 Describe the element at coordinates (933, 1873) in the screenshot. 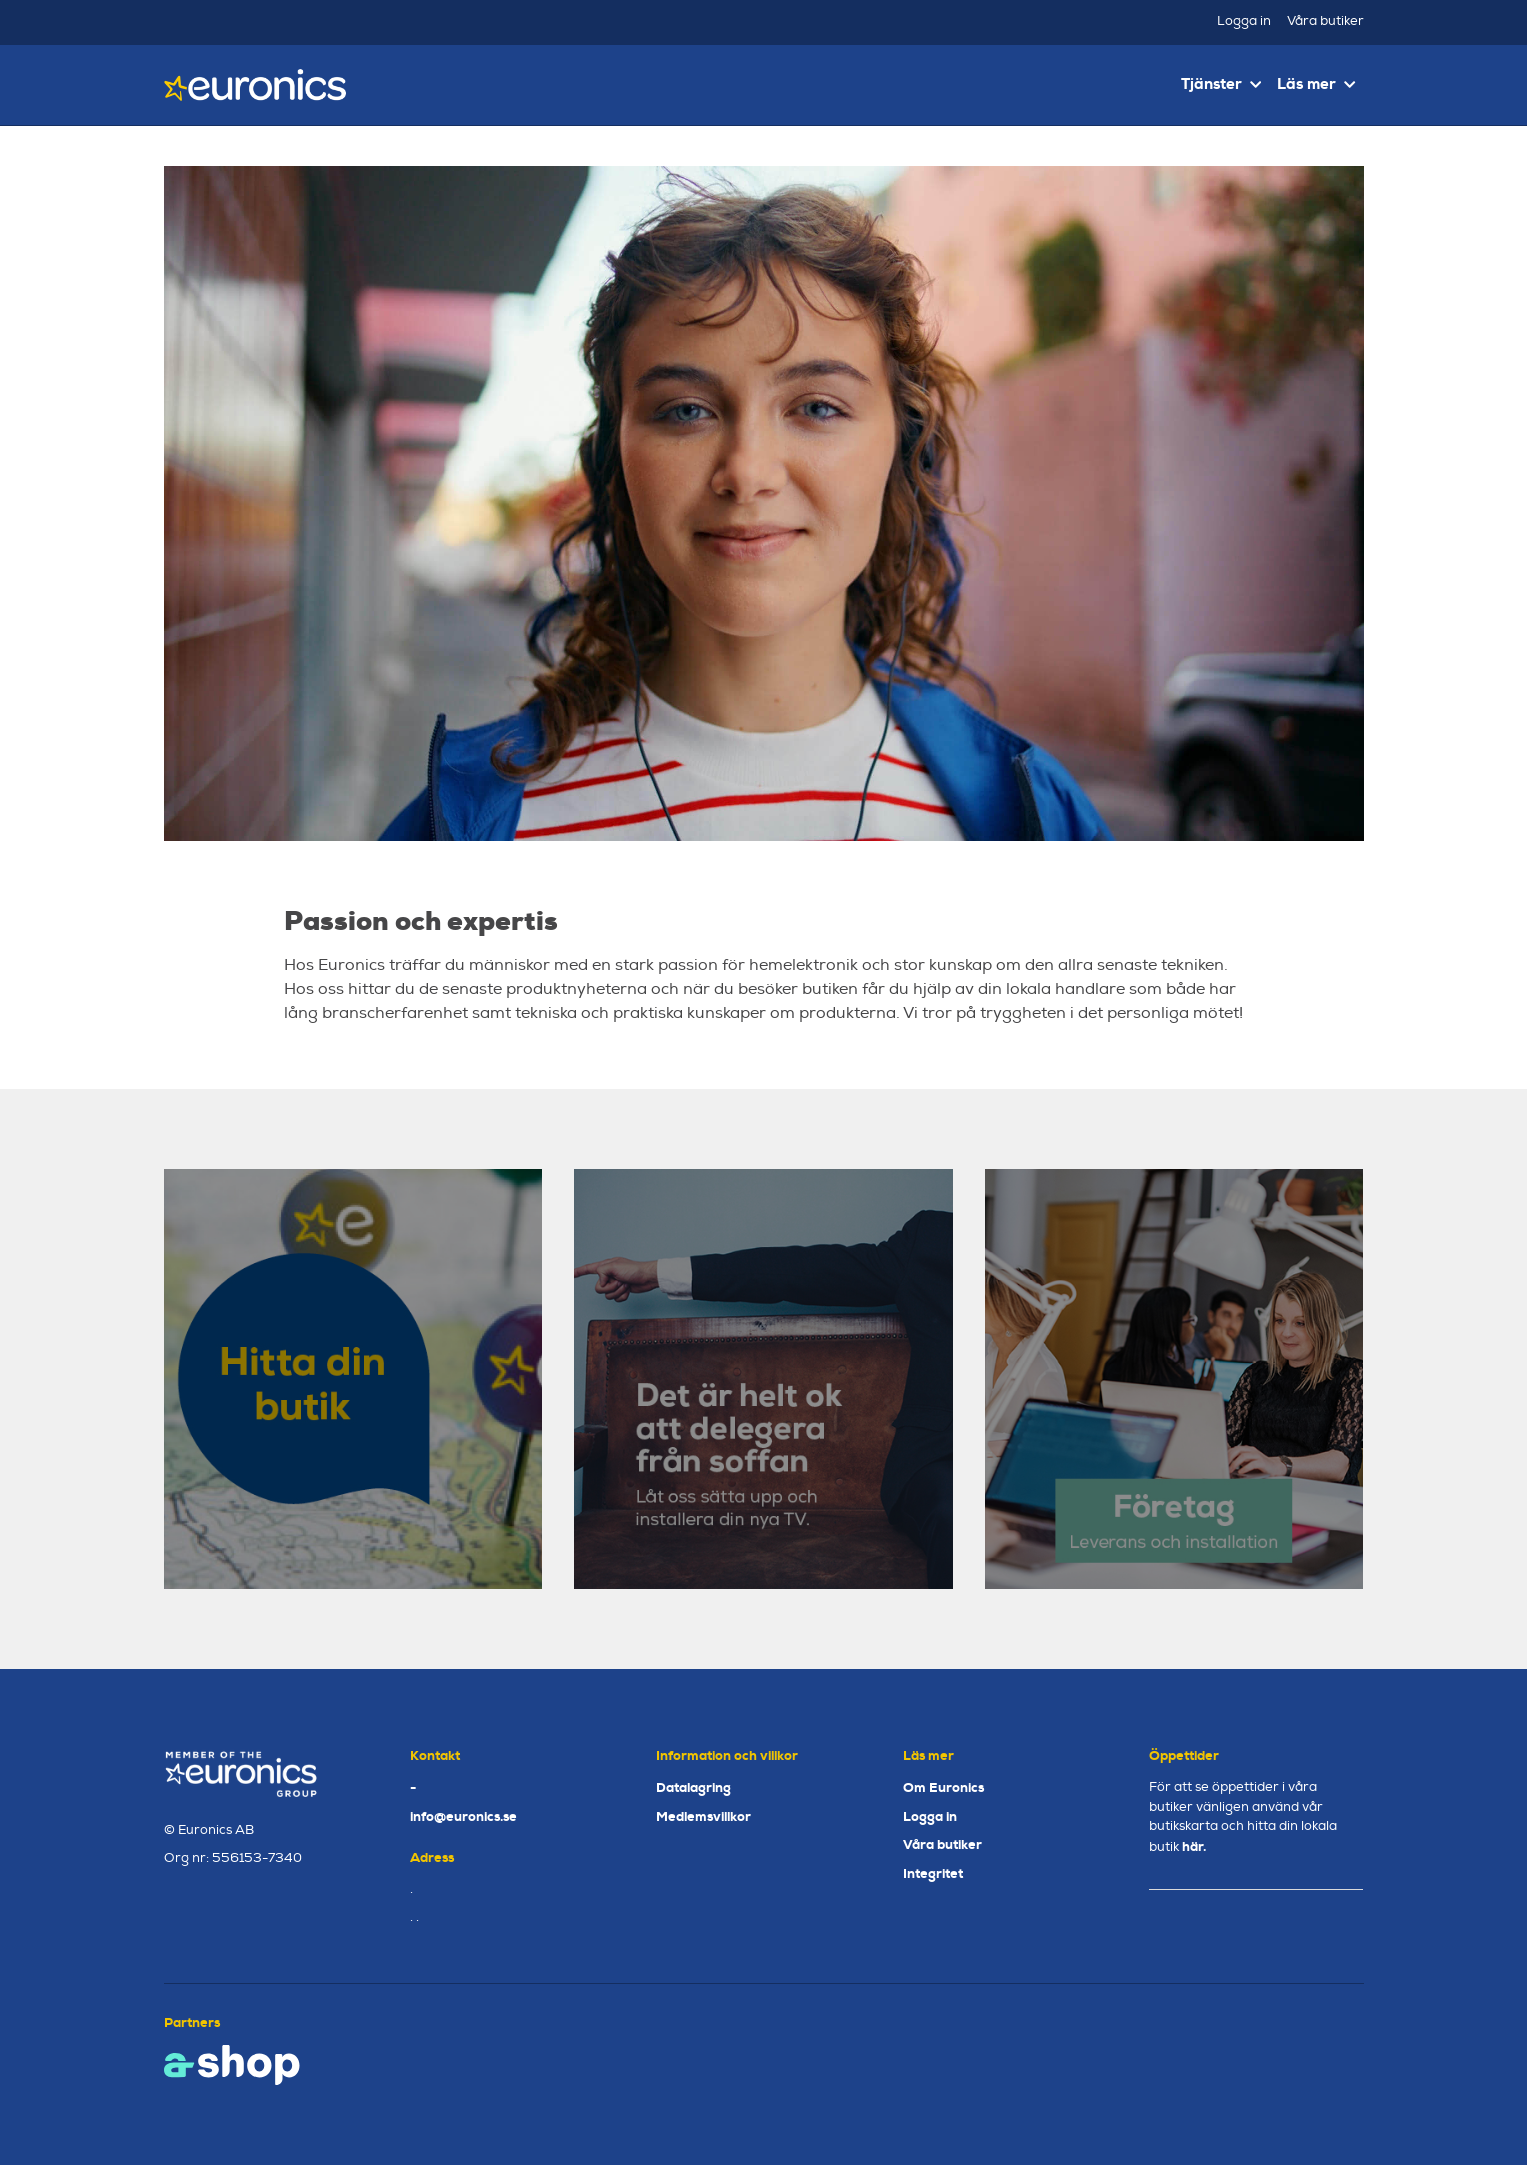

I see `Integritet [button]` at that location.